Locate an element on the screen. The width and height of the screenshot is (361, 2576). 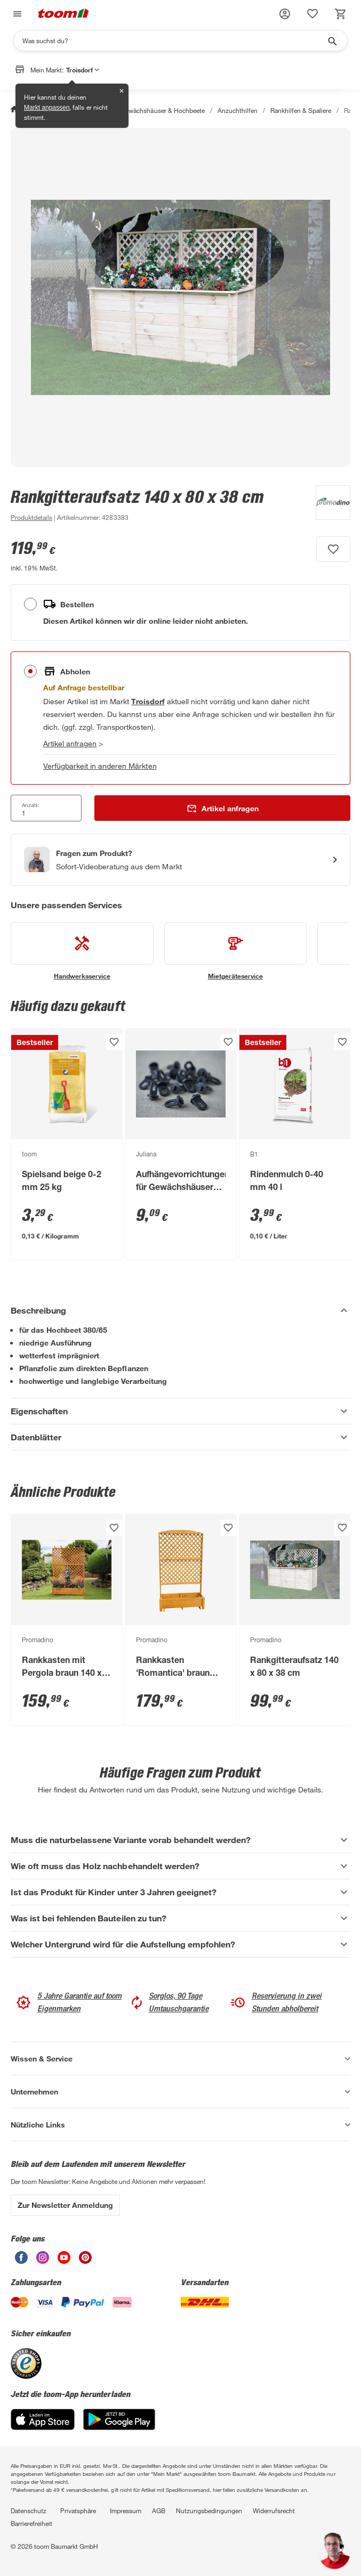
[unsere Youtube-Seite öffnen] is located at coordinates (64, 2260).